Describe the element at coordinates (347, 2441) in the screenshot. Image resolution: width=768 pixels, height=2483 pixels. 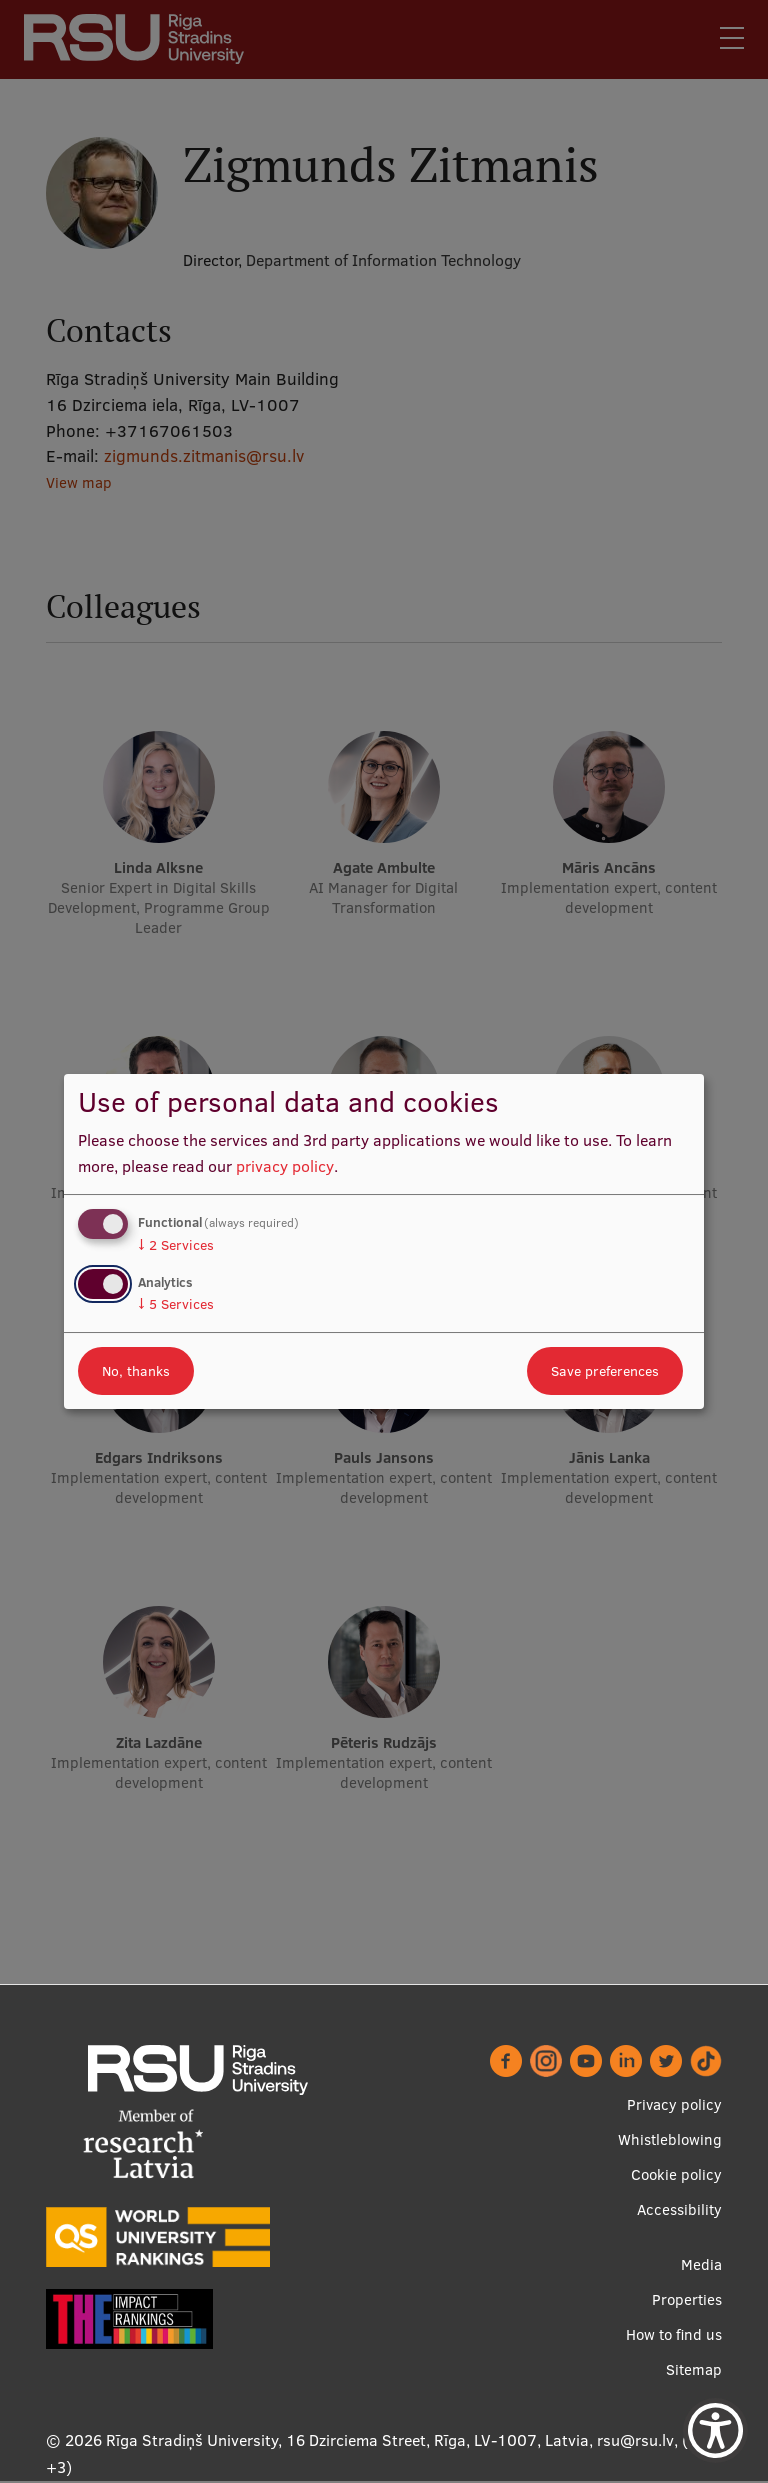
I see `Rīga Stradiņš University, 16 Dzirciema Street, Rīga, LV-1007, Latvia` at that location.